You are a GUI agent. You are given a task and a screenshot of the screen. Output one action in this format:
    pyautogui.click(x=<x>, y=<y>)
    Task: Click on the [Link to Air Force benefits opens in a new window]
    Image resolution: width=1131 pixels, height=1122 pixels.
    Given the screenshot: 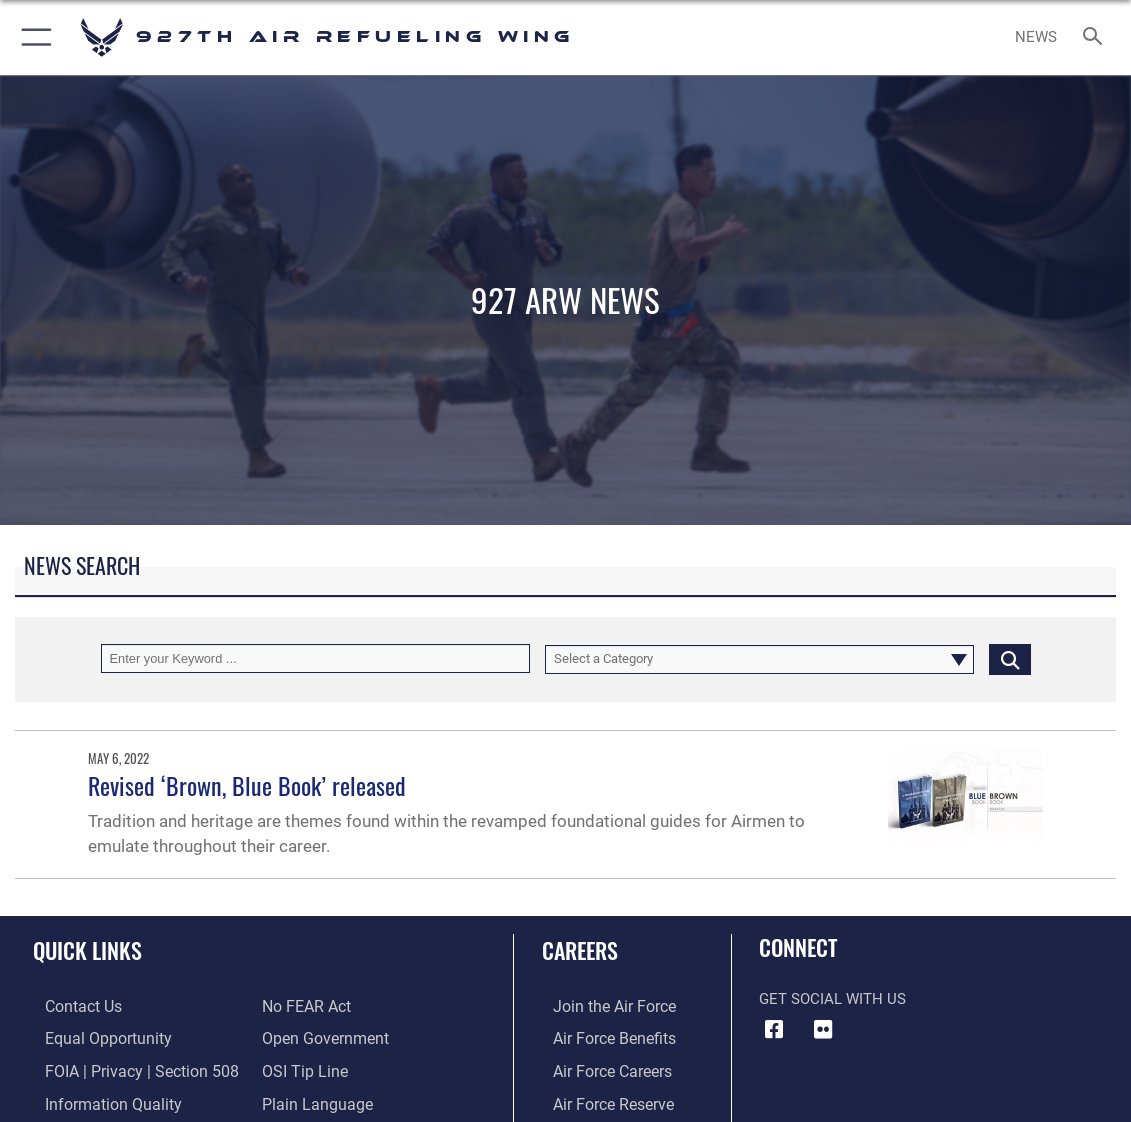 What is the action you would take?
    pyautogui.click(x=601, y=1037)
    